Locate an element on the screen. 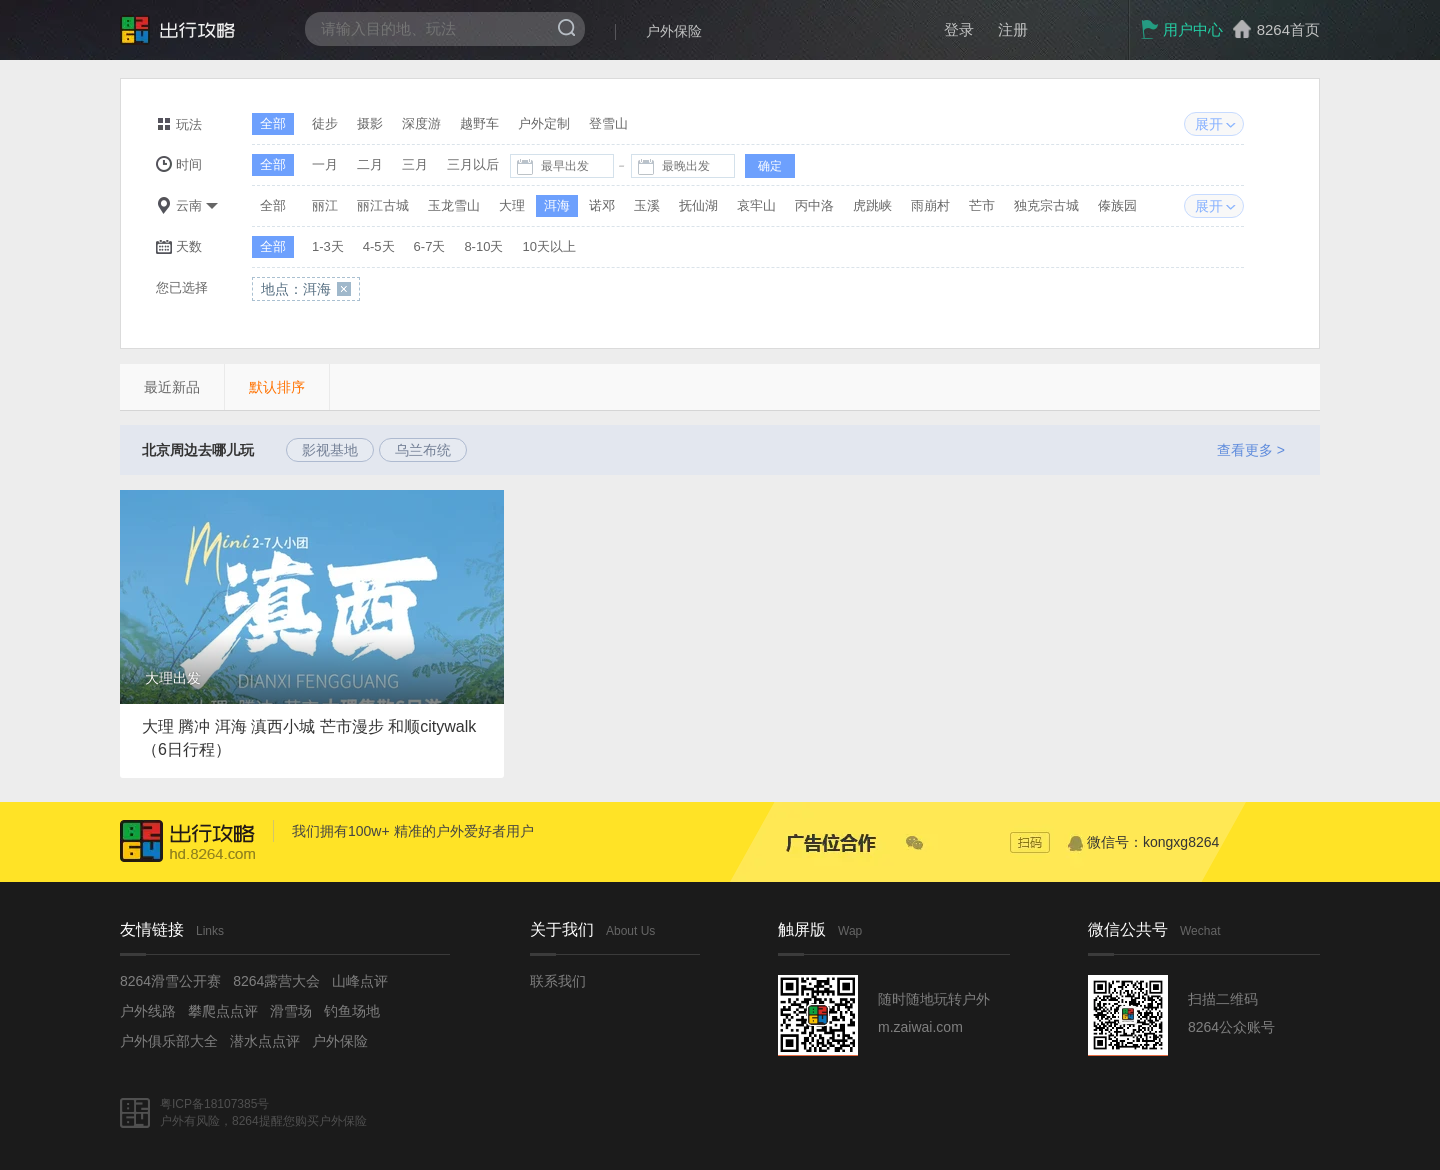 This screenshot has width=1440, height=1170. 丽江 is located at coordinates (325, 205).